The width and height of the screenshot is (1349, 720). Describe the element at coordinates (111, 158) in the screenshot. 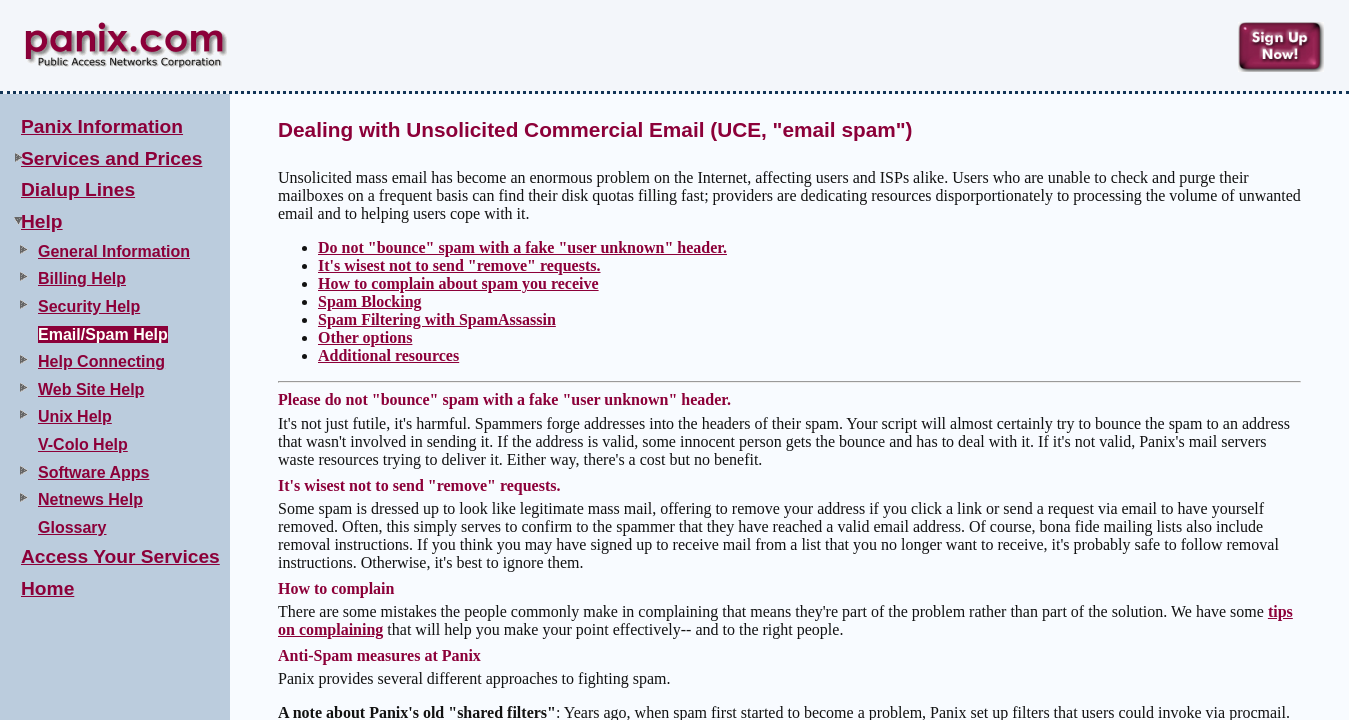

I see `Services and Prices` at that location.